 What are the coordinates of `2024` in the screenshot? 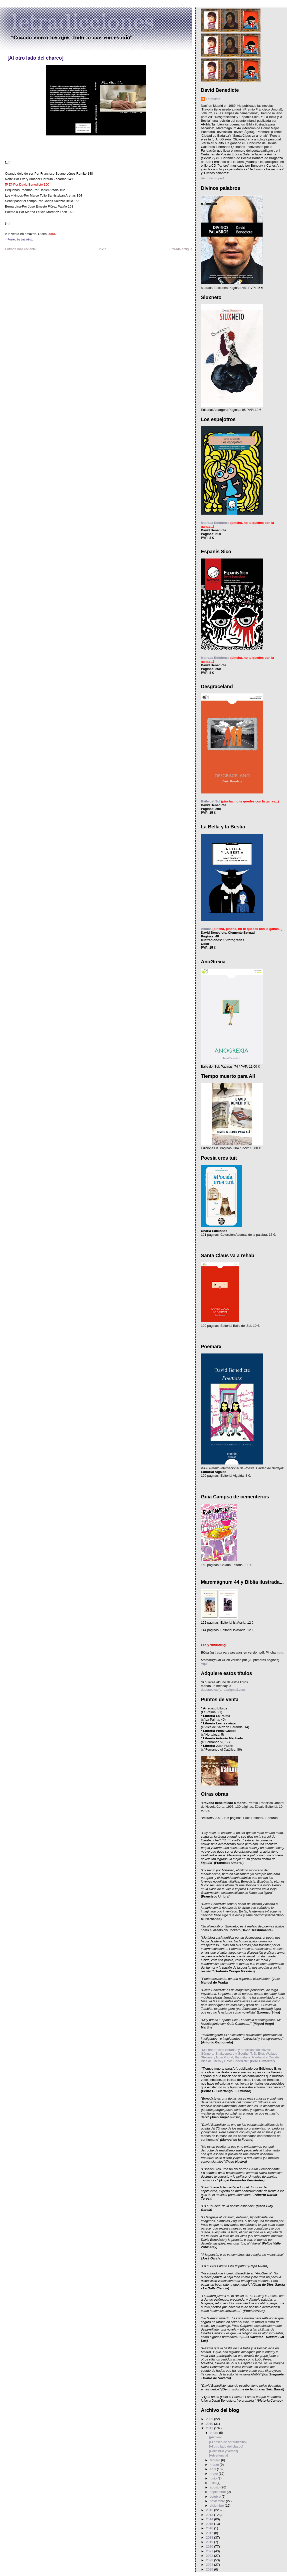 It's located at (210, 2565).